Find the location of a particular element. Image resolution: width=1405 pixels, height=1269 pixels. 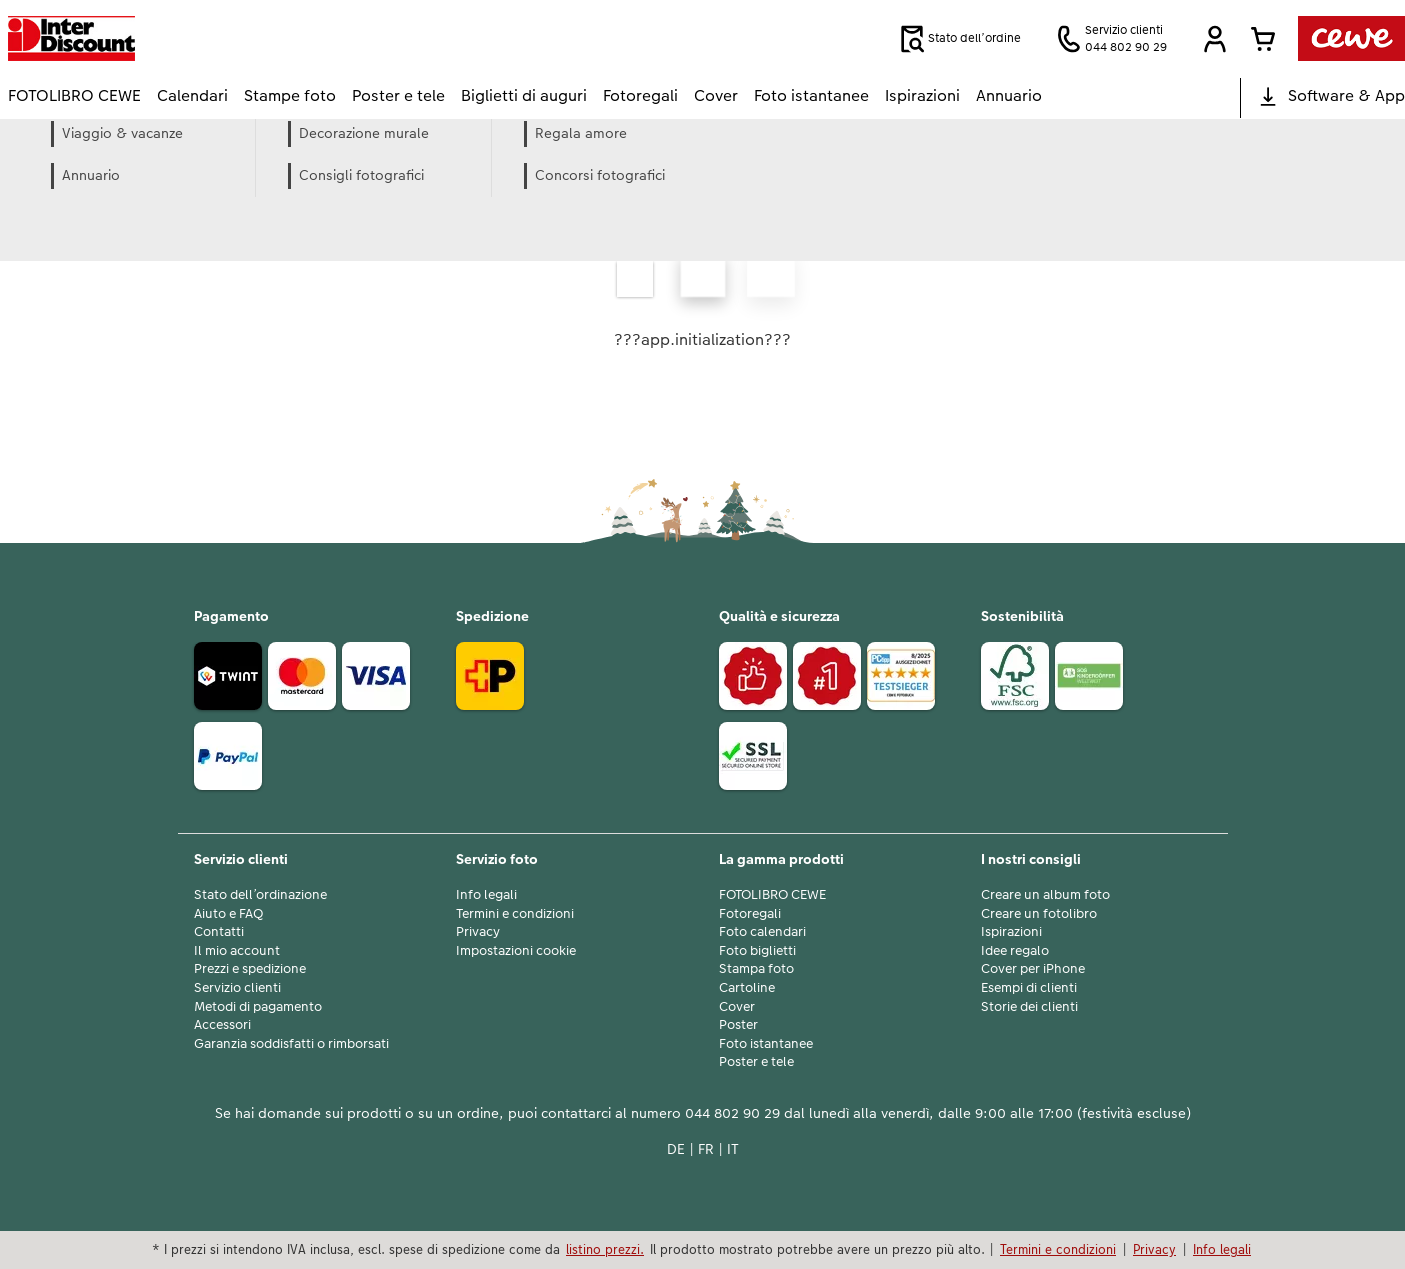

Contatti is located at coordinates (219, 932).